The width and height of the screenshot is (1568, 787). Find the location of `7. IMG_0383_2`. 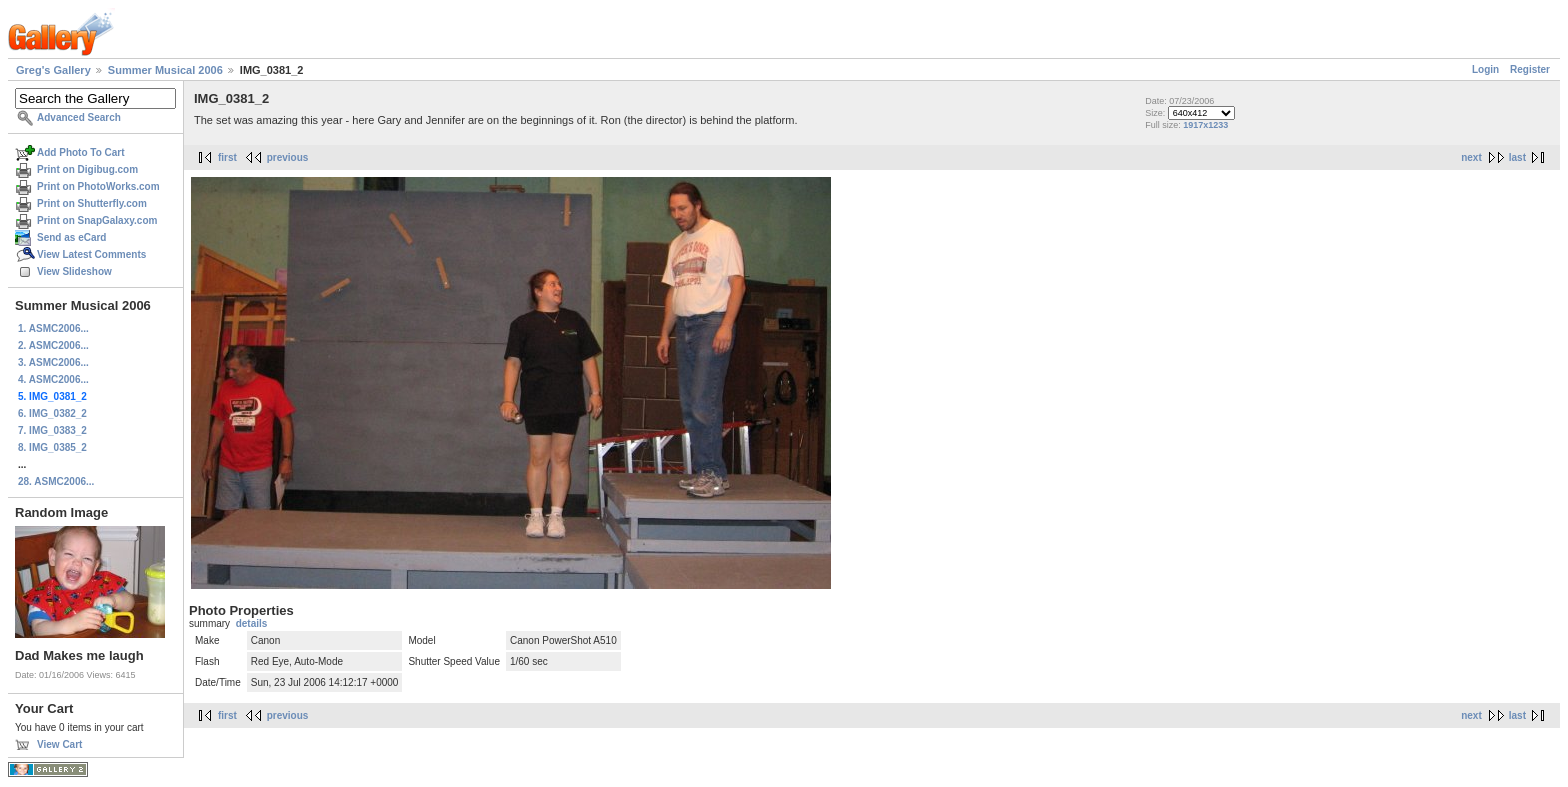

7. IMG_0383_2 is located at coordinates (52, 430).